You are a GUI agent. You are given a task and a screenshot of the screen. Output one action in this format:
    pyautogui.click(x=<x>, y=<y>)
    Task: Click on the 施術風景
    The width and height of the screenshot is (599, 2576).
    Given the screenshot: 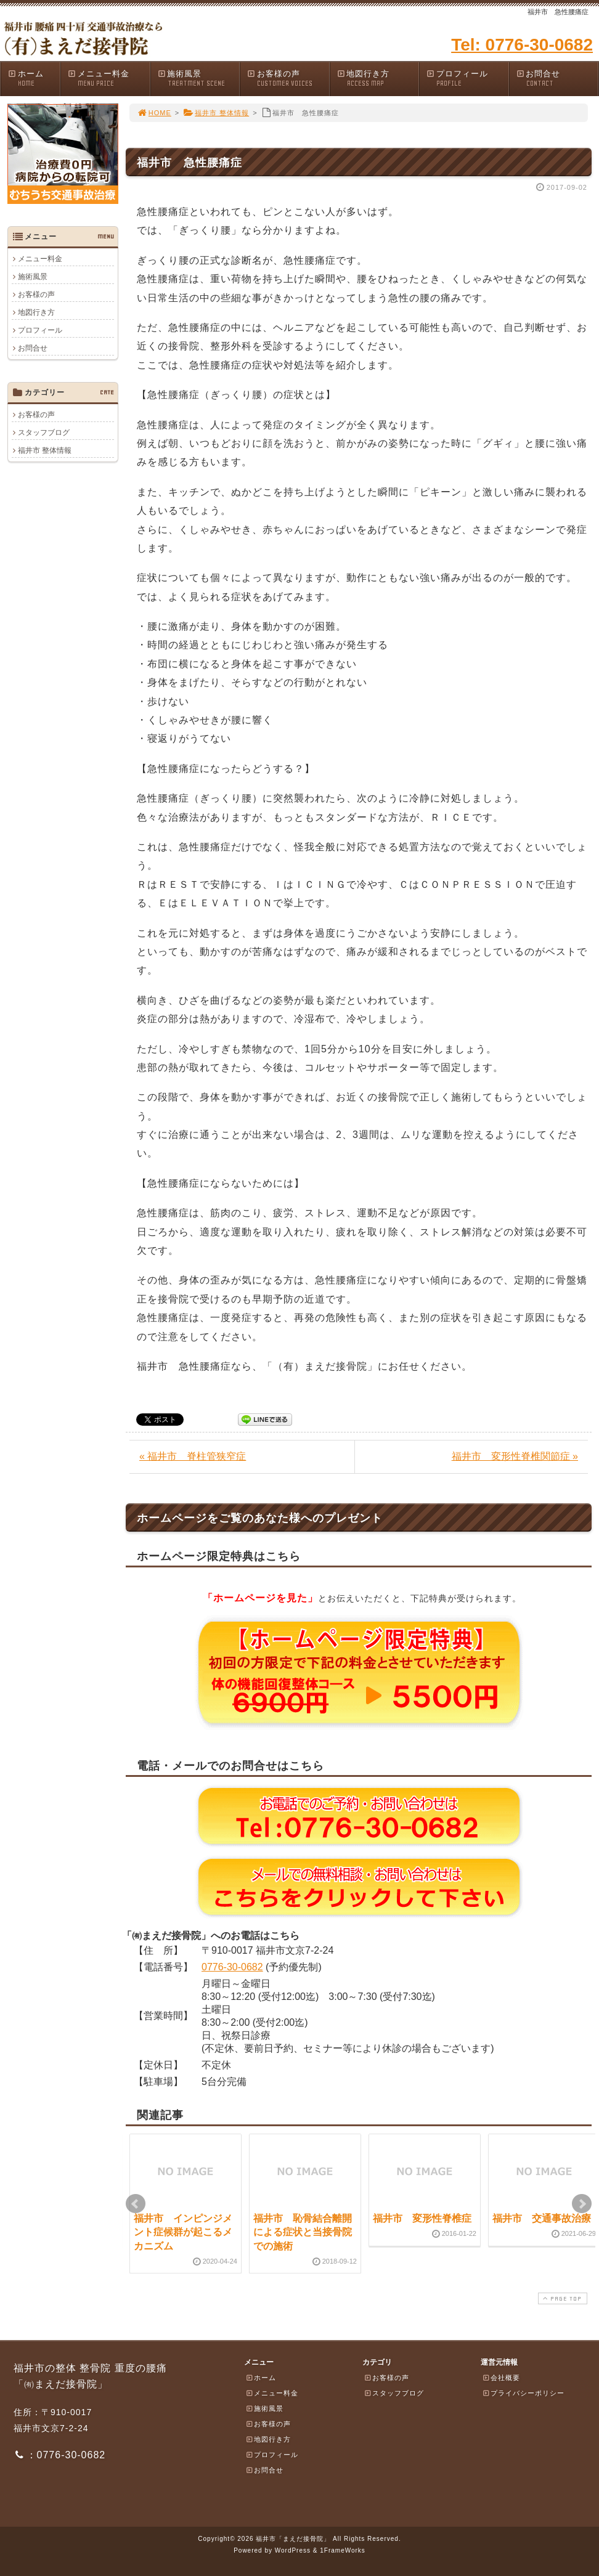 What is the action you would take?
    pyautogui.click(x=198, y=78)
    